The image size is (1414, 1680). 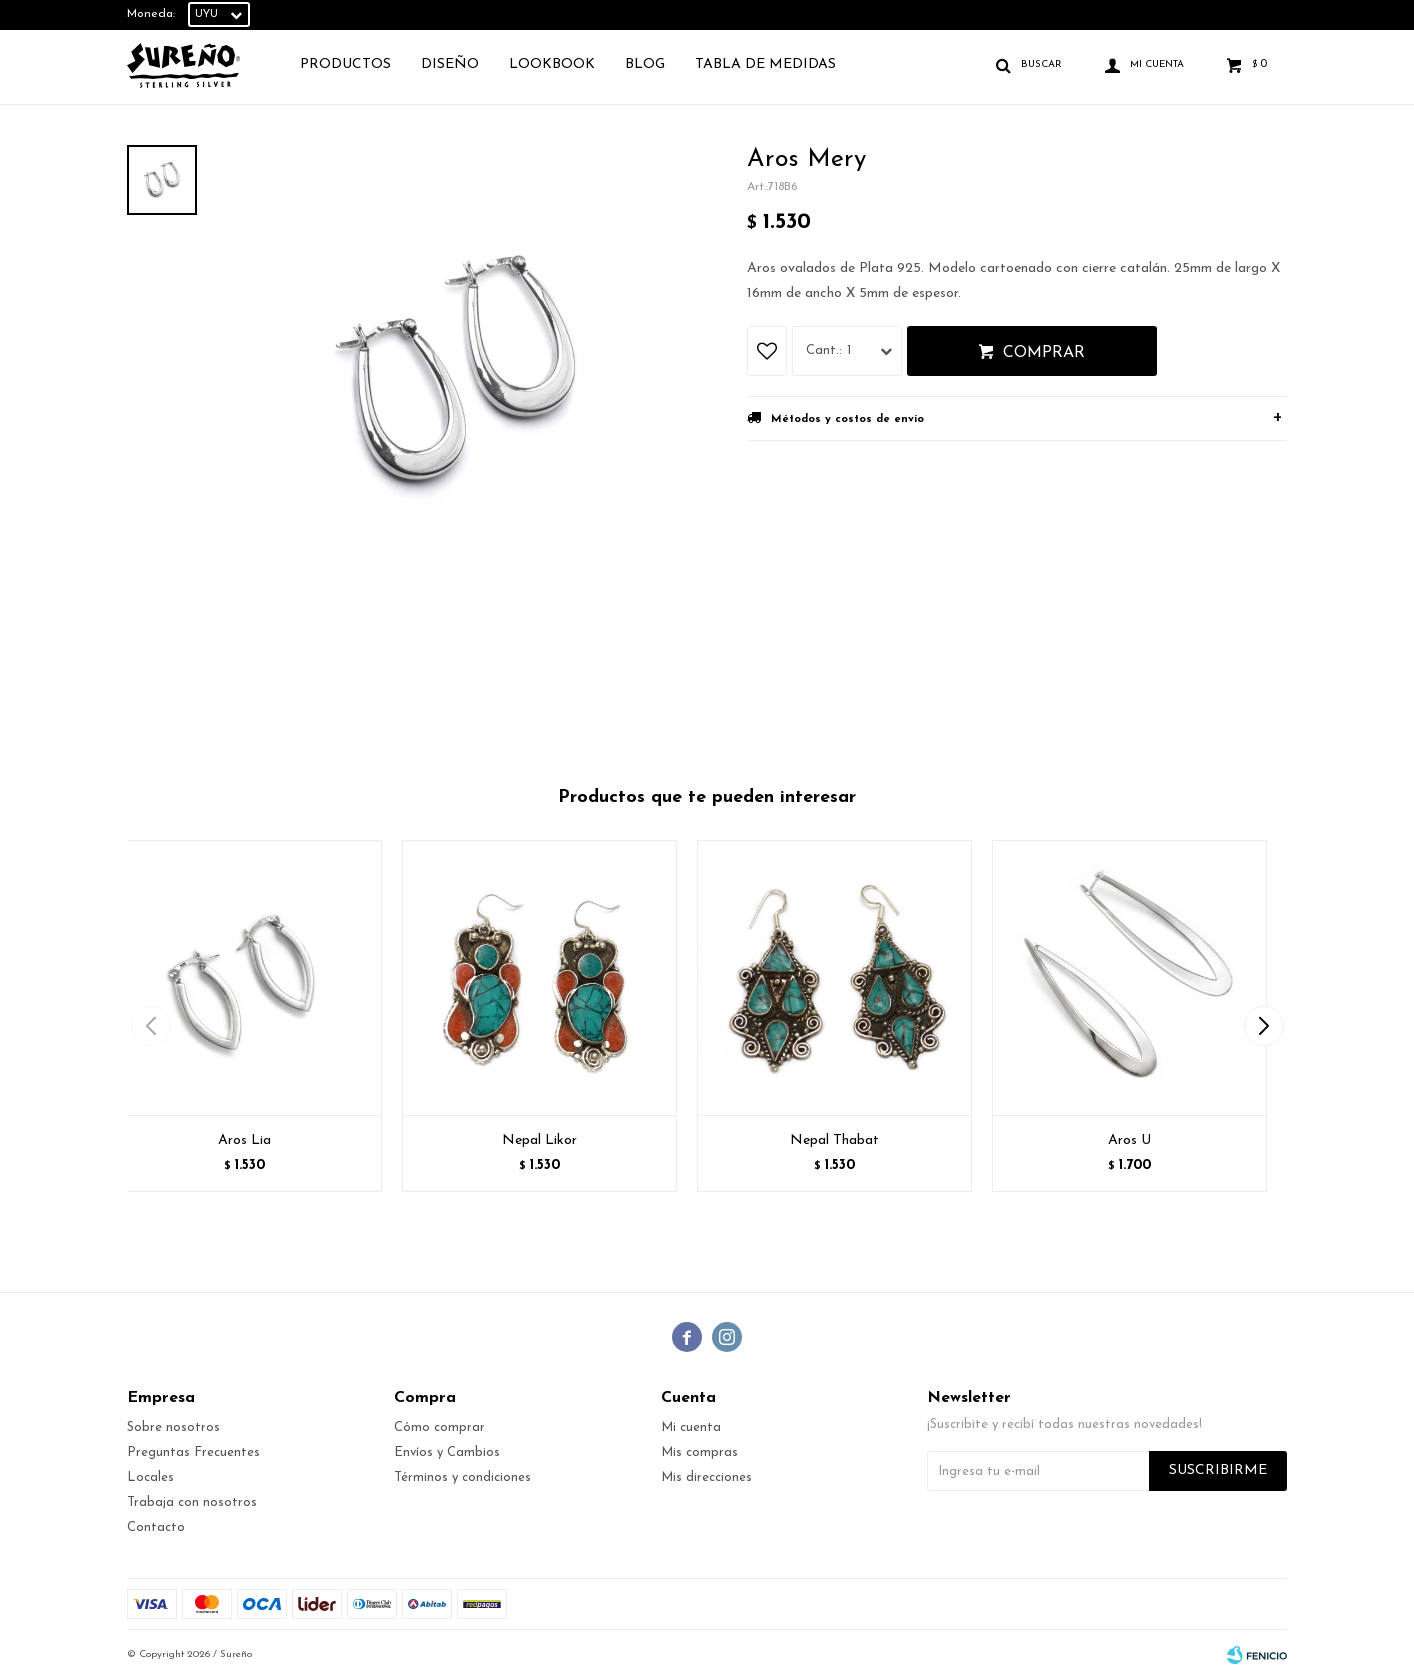 What do you see at coordinates (1044, 353) in the screenshot?
I see `Comprar` at bounding box center [1044, 353].